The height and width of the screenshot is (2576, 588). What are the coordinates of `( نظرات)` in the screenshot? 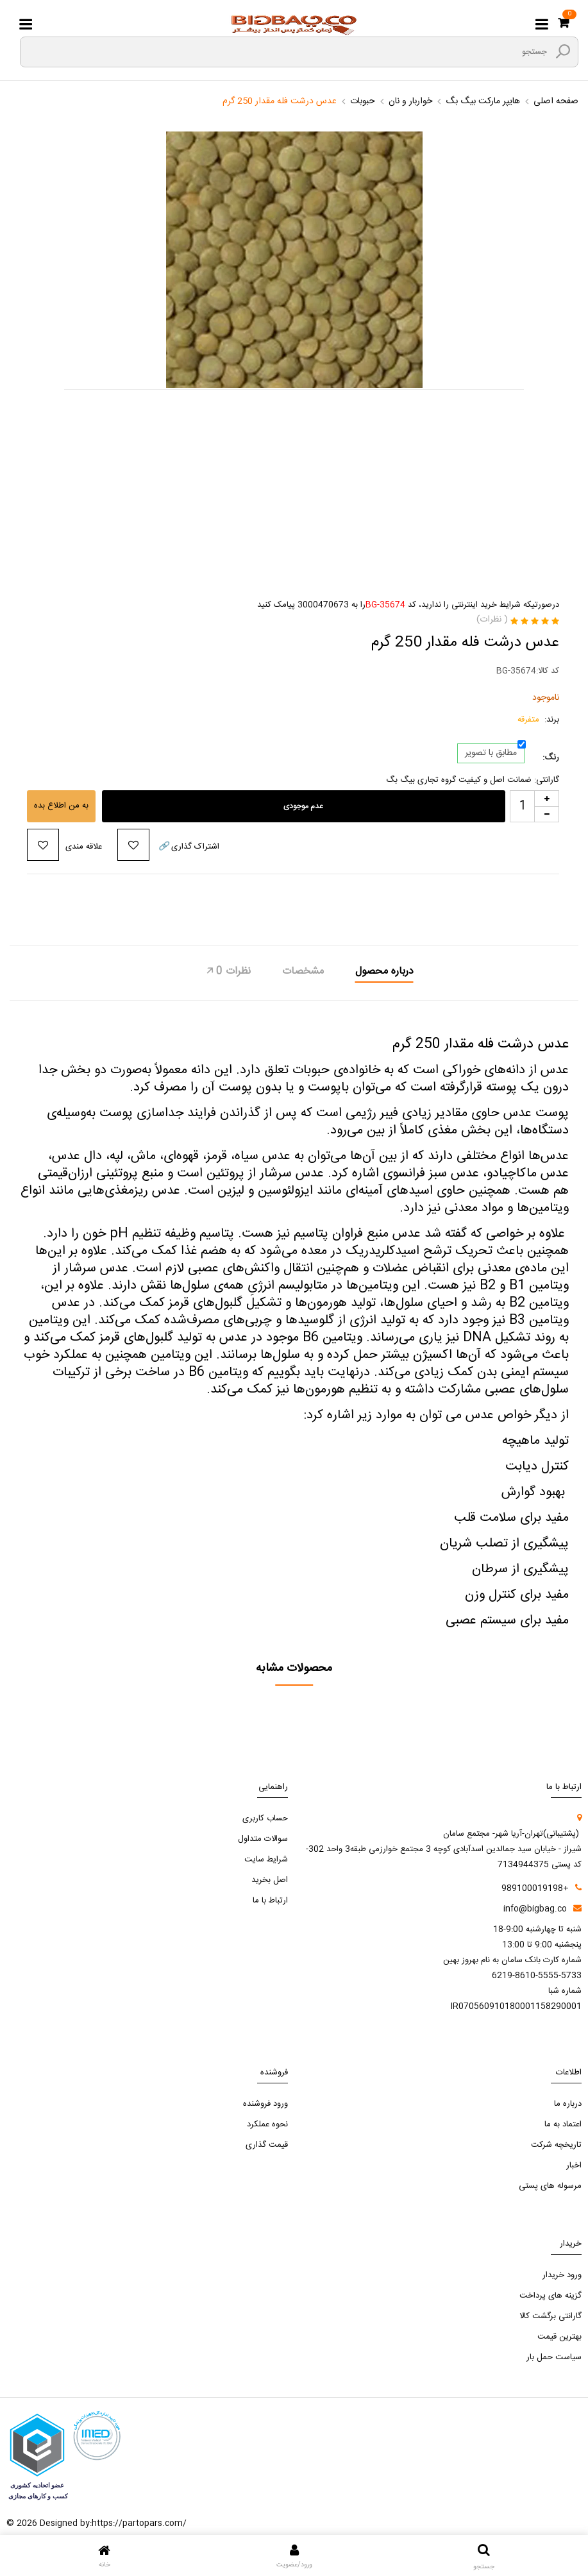 It's located at (492, 619).